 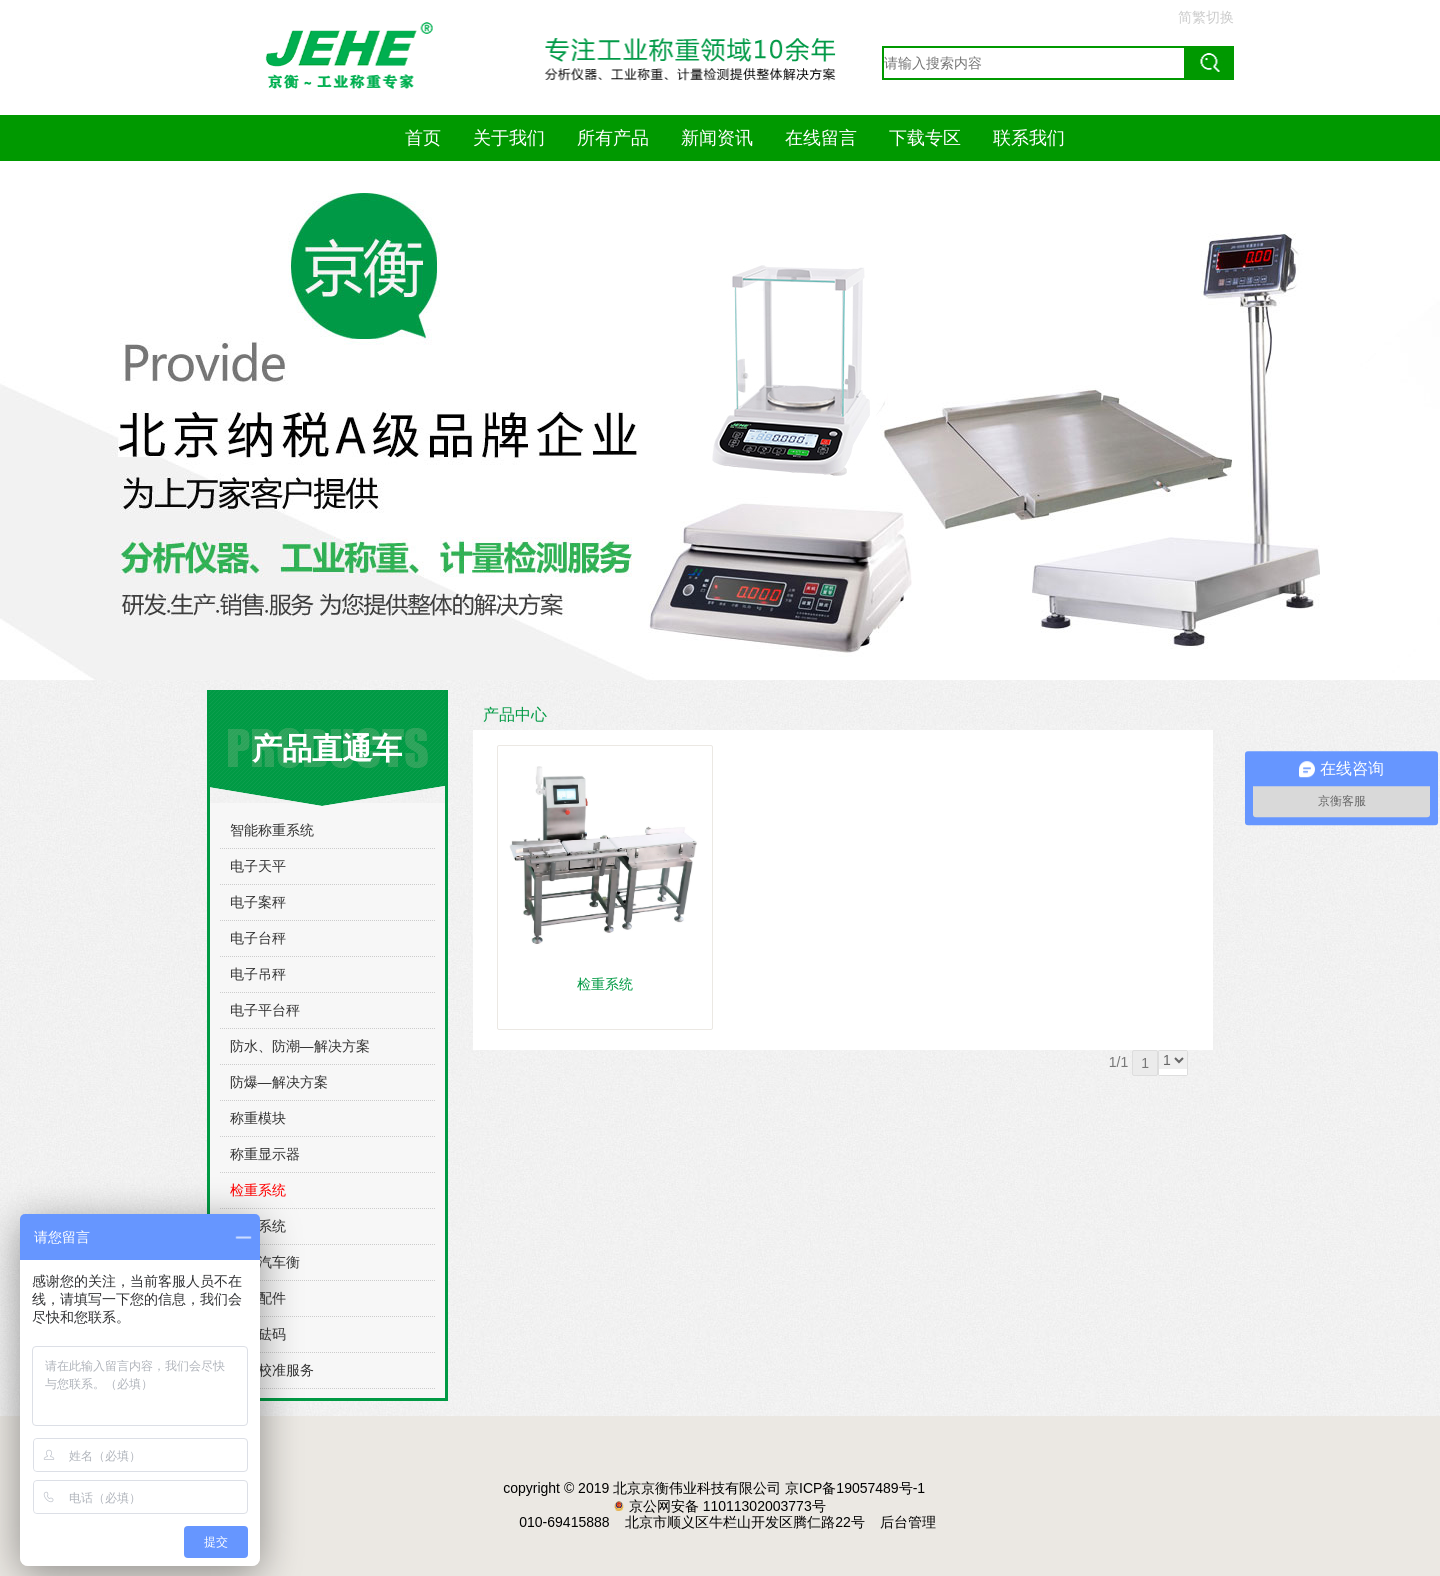 I want to click on 电子天平, so click(x=258, y=866).